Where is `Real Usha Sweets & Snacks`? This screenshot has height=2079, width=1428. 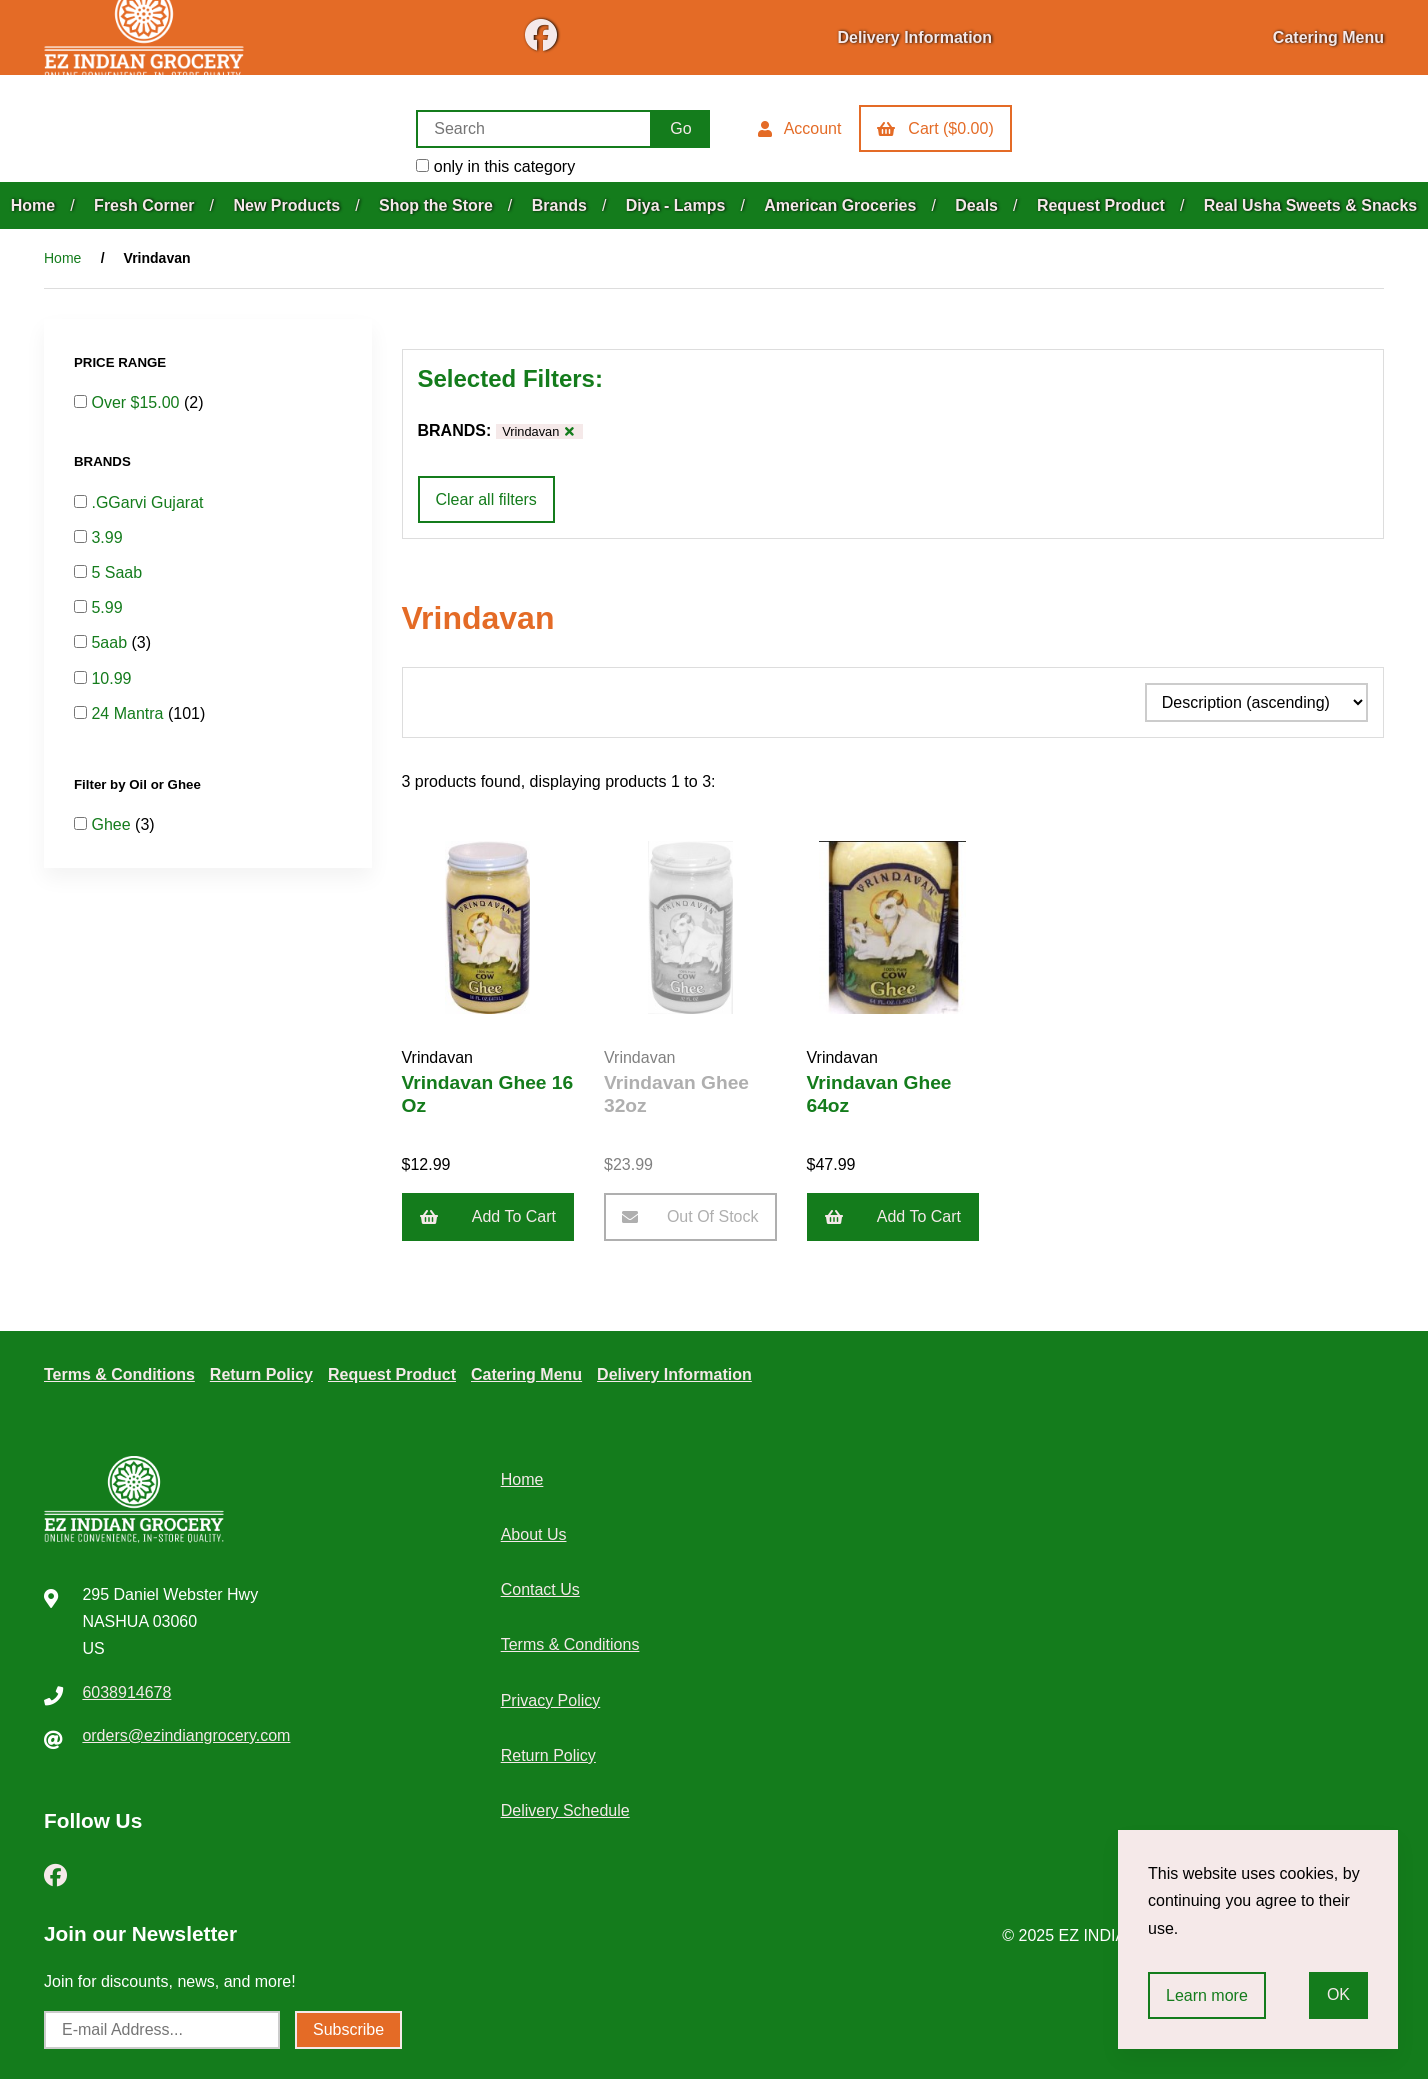 Real Usha Sweets & Snacks is located at coordinates (1310, 205).